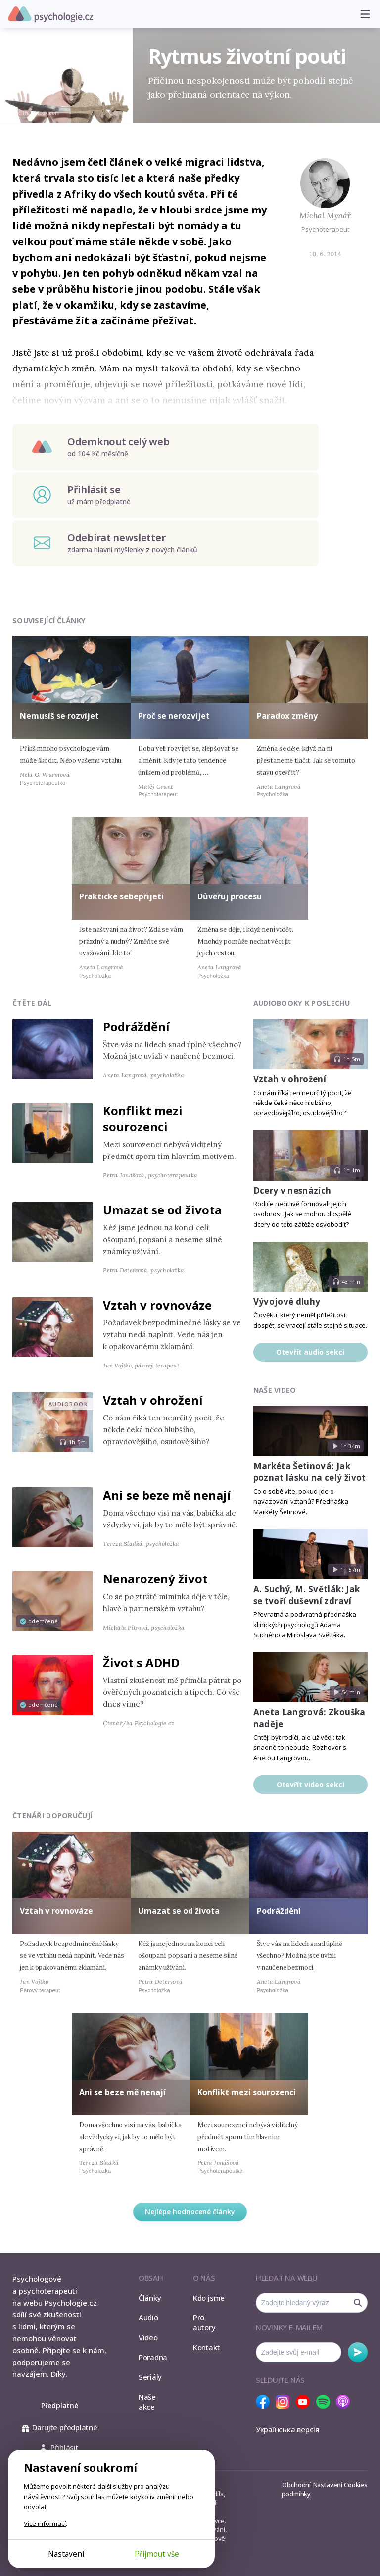  I want to click on A. Suchý, M. Světlák: Jak se tvoří duševní zdraví, so click(306, 1595).